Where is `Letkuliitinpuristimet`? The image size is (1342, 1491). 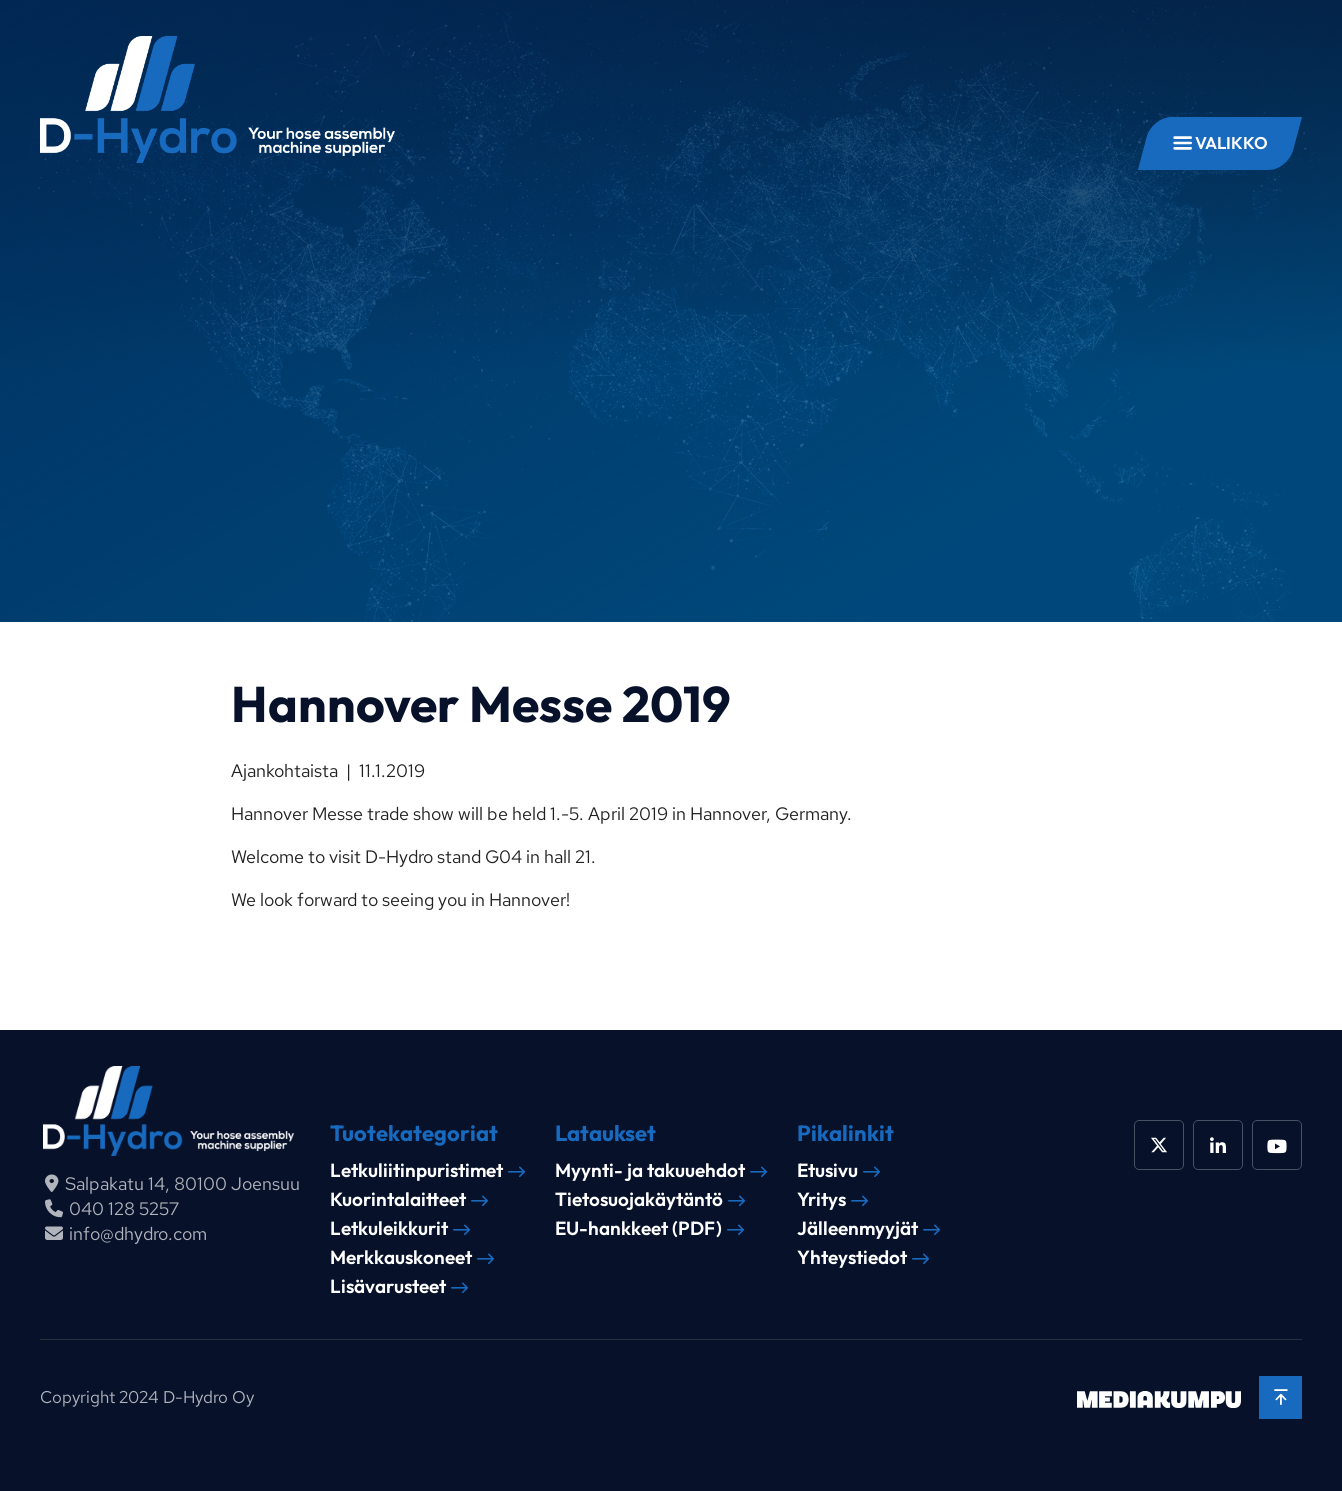 Letkuliitinpuristimet is located at coordinates (416, 1170).